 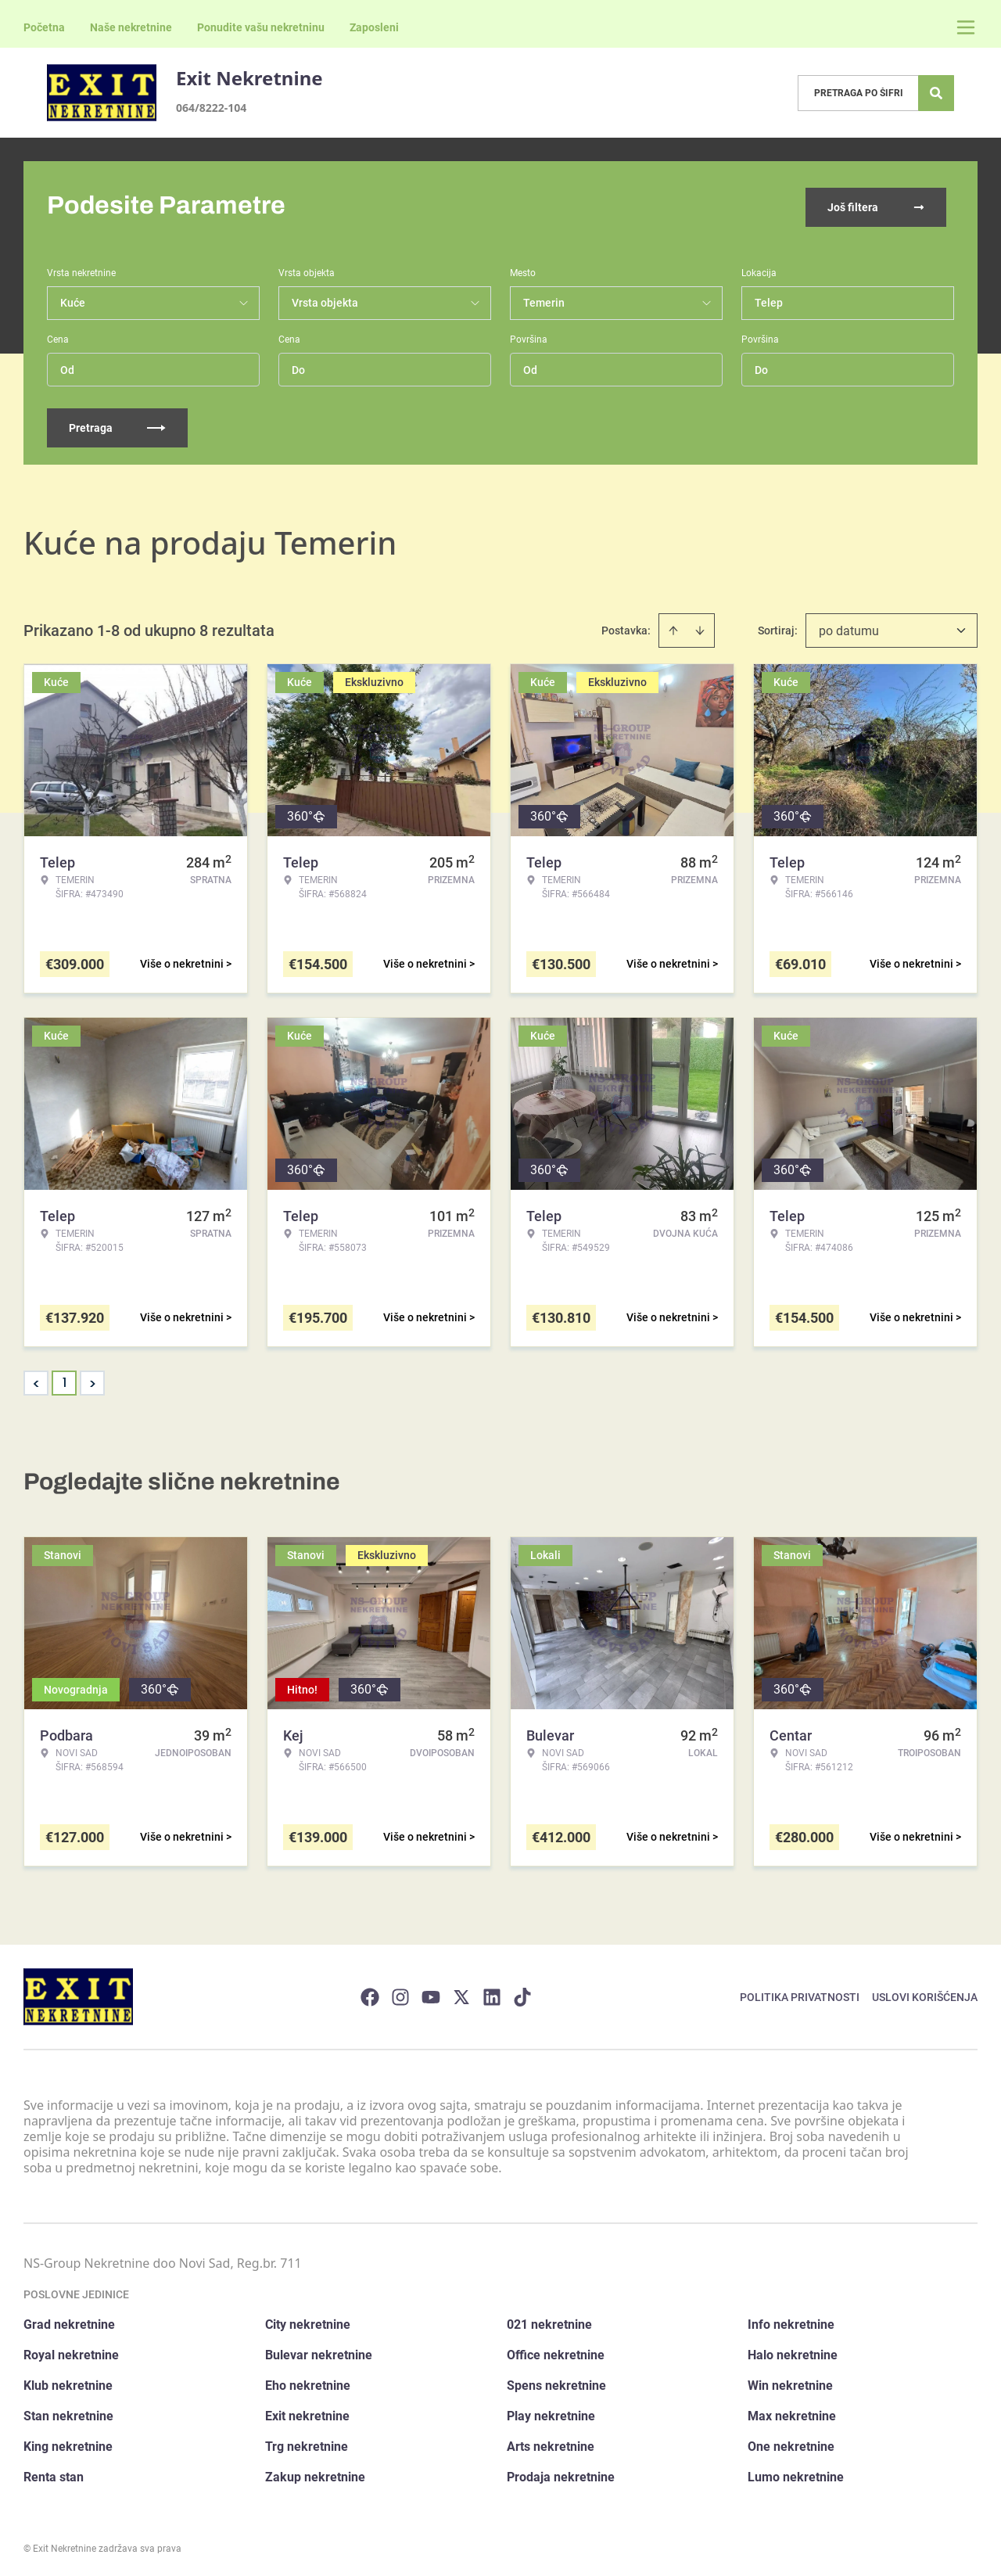 I want to click on Exit nekretnine, so click(x=307, y=2412).